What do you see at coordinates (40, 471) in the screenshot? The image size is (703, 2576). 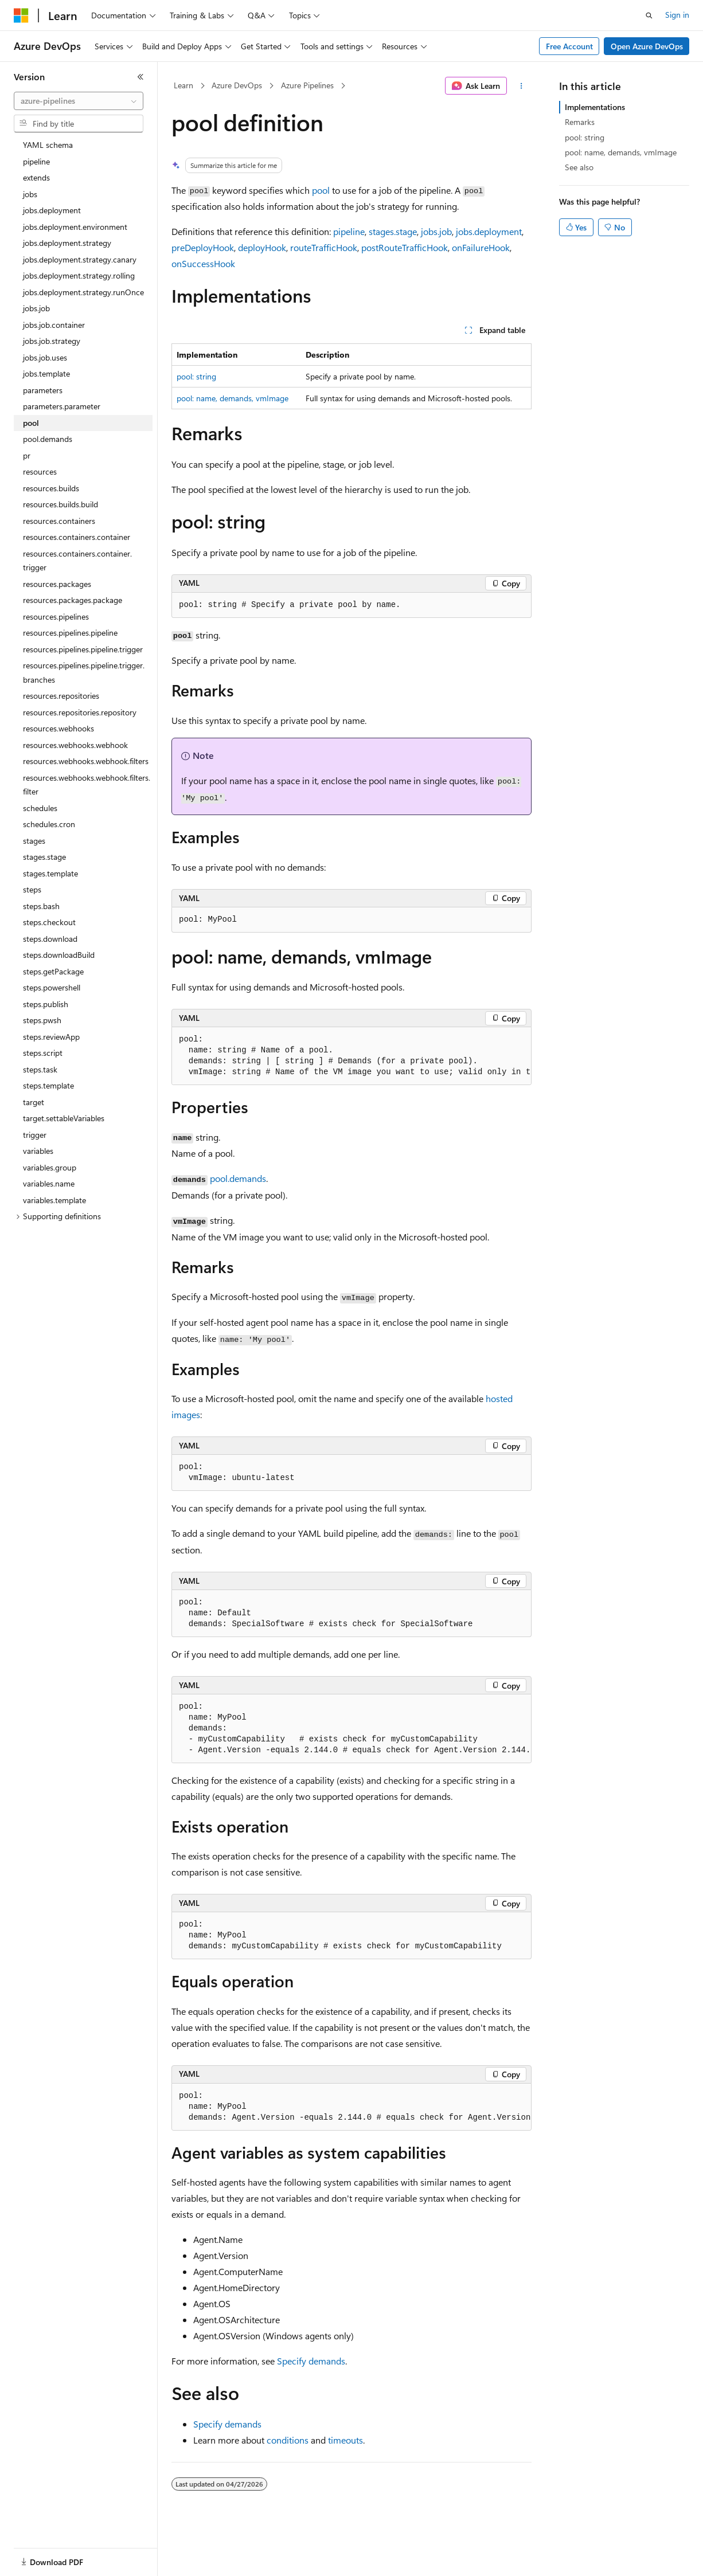 I see `resources [treeitem]` at bounding box center [40, 471].